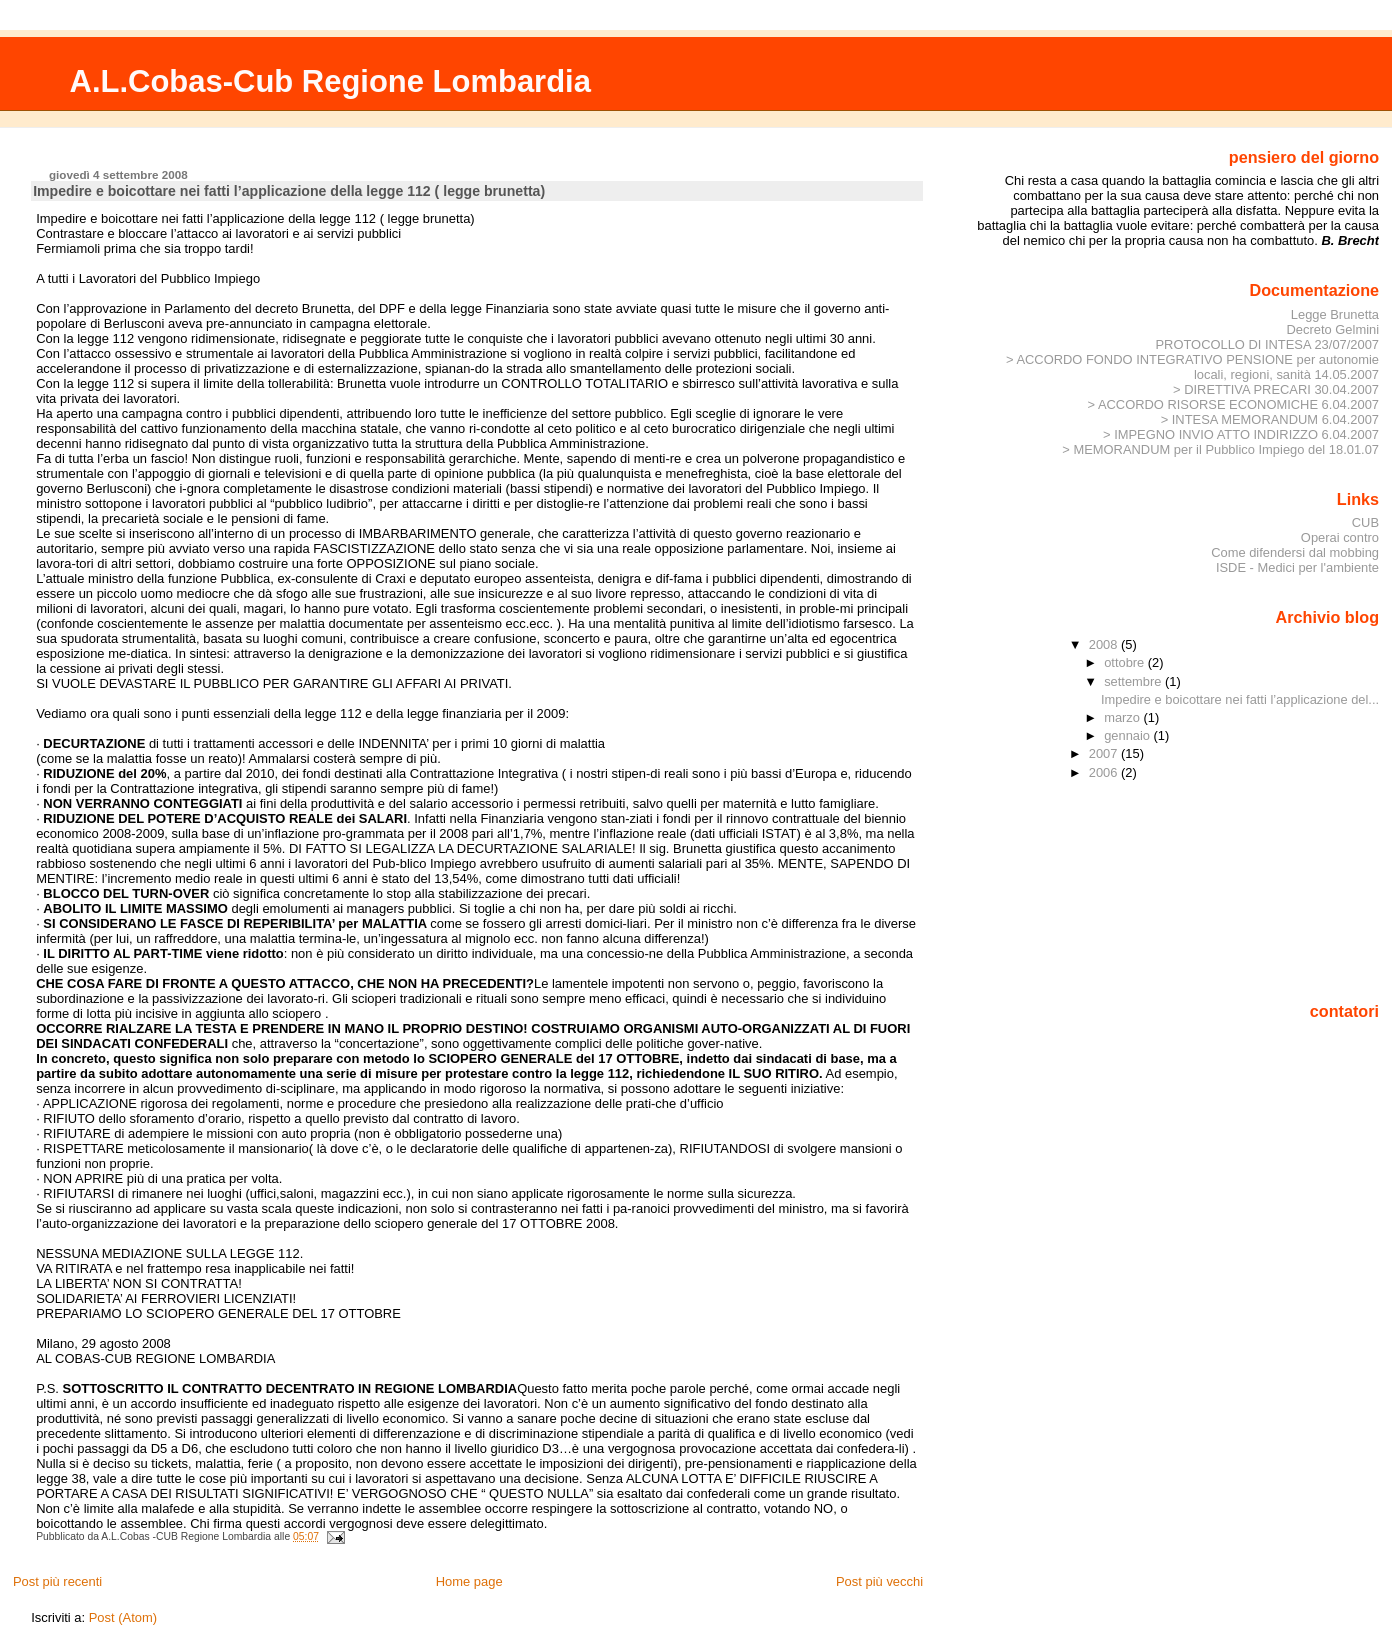 This screenshot has height=1649, width=1392. I want to click on 2008, so click(1105, 644).